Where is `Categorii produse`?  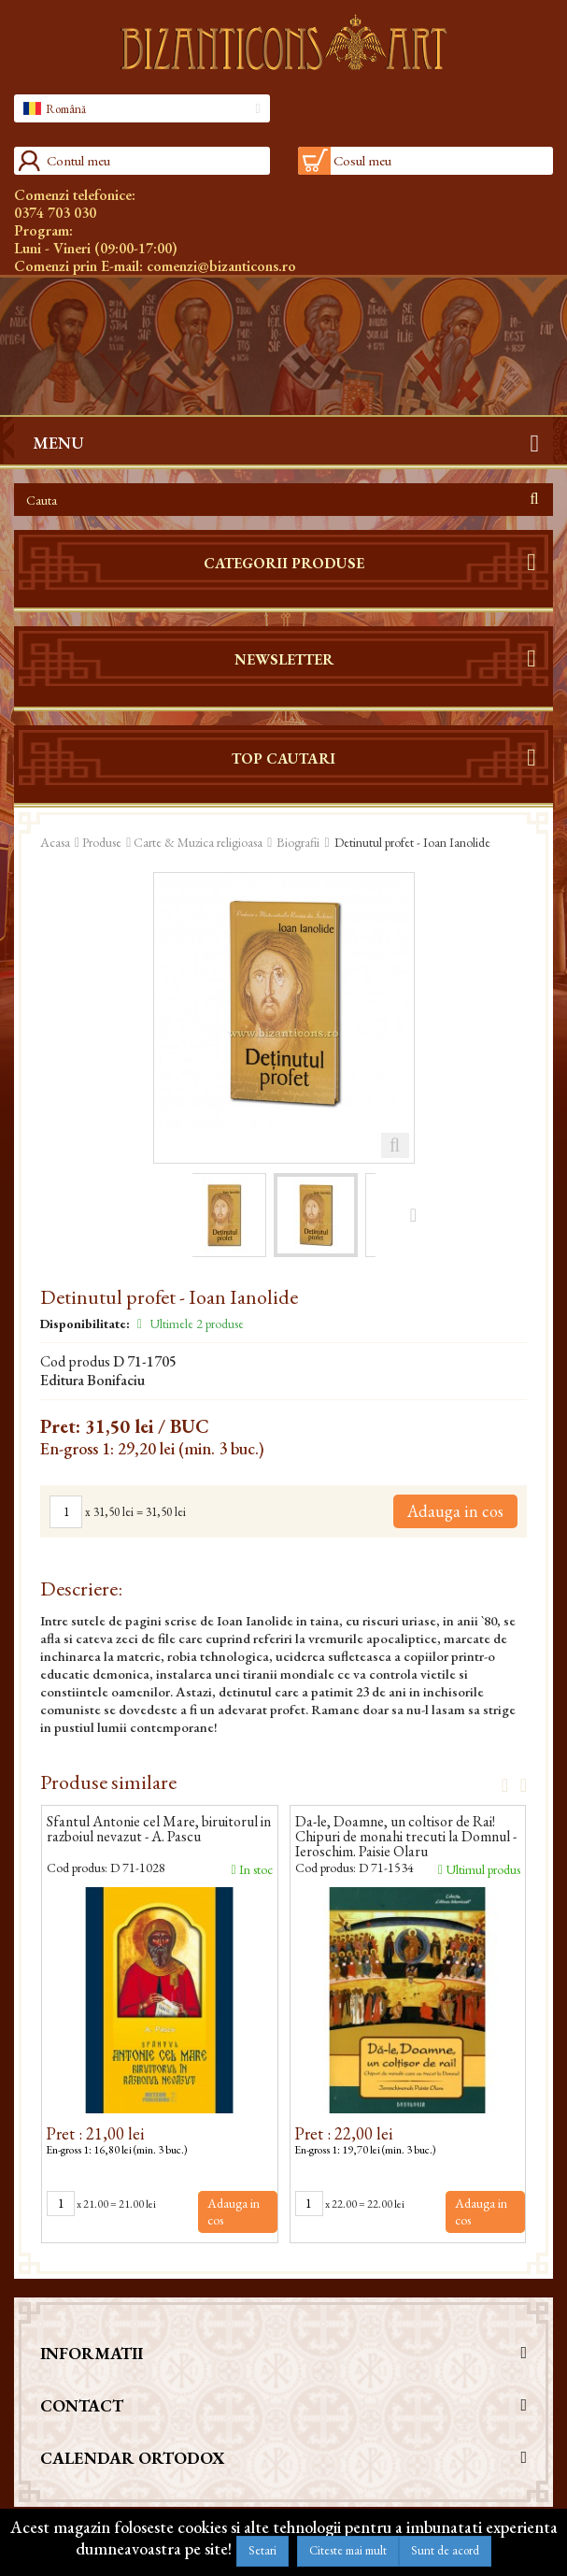
Categorii produse is located at coordinates (284, 563).